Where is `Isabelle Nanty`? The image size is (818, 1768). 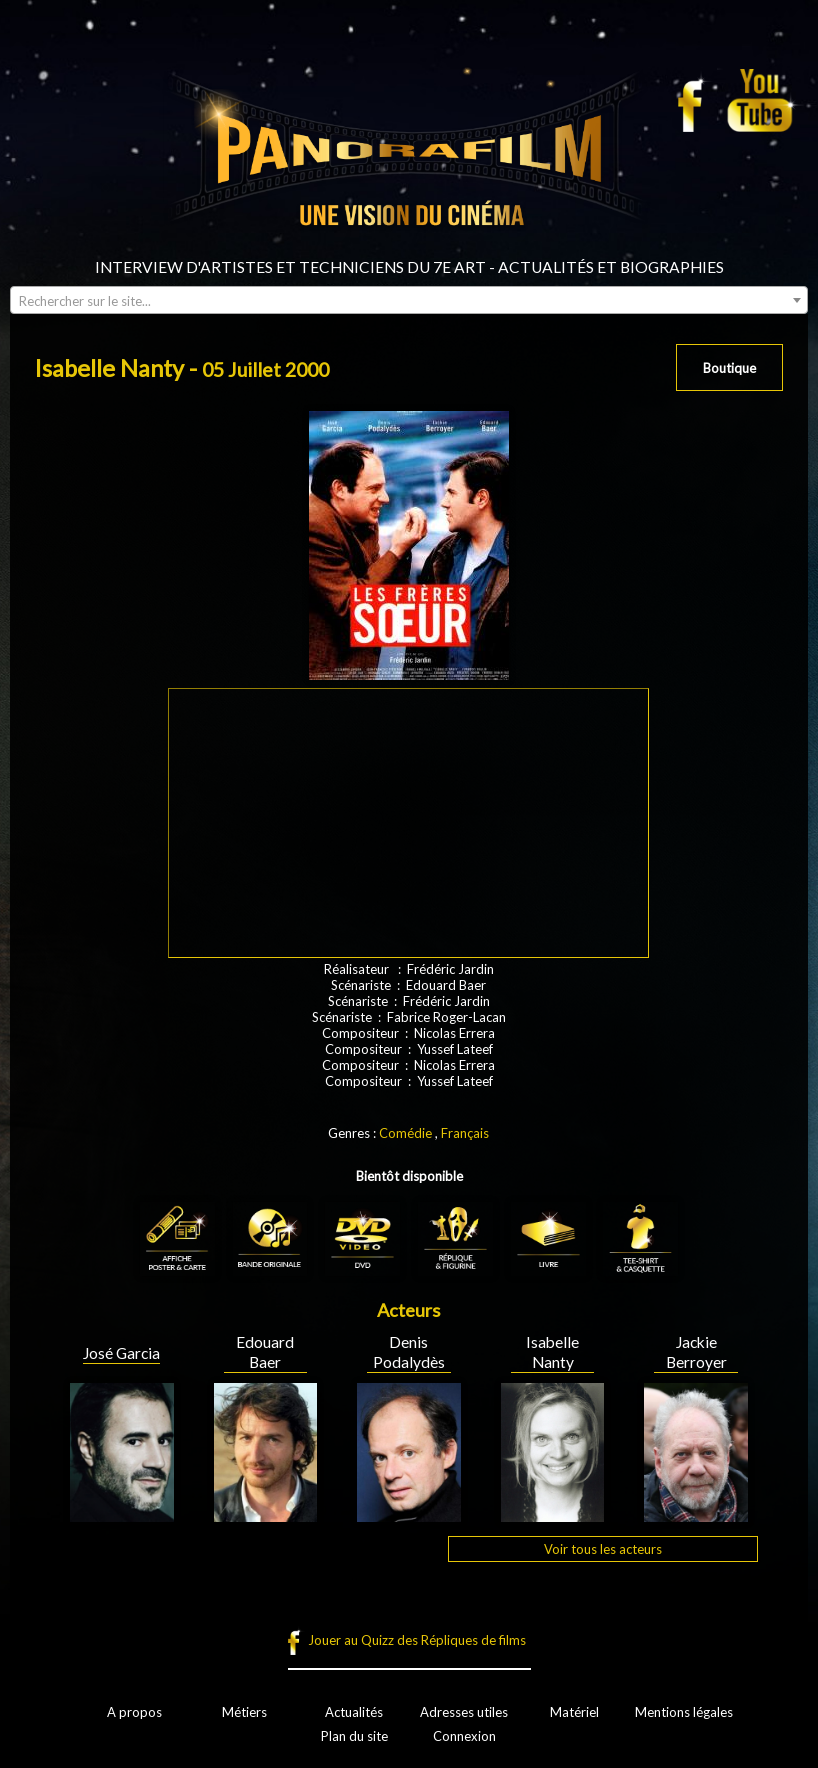
Isabelle Nanty is located at coordinates (552, 1352).